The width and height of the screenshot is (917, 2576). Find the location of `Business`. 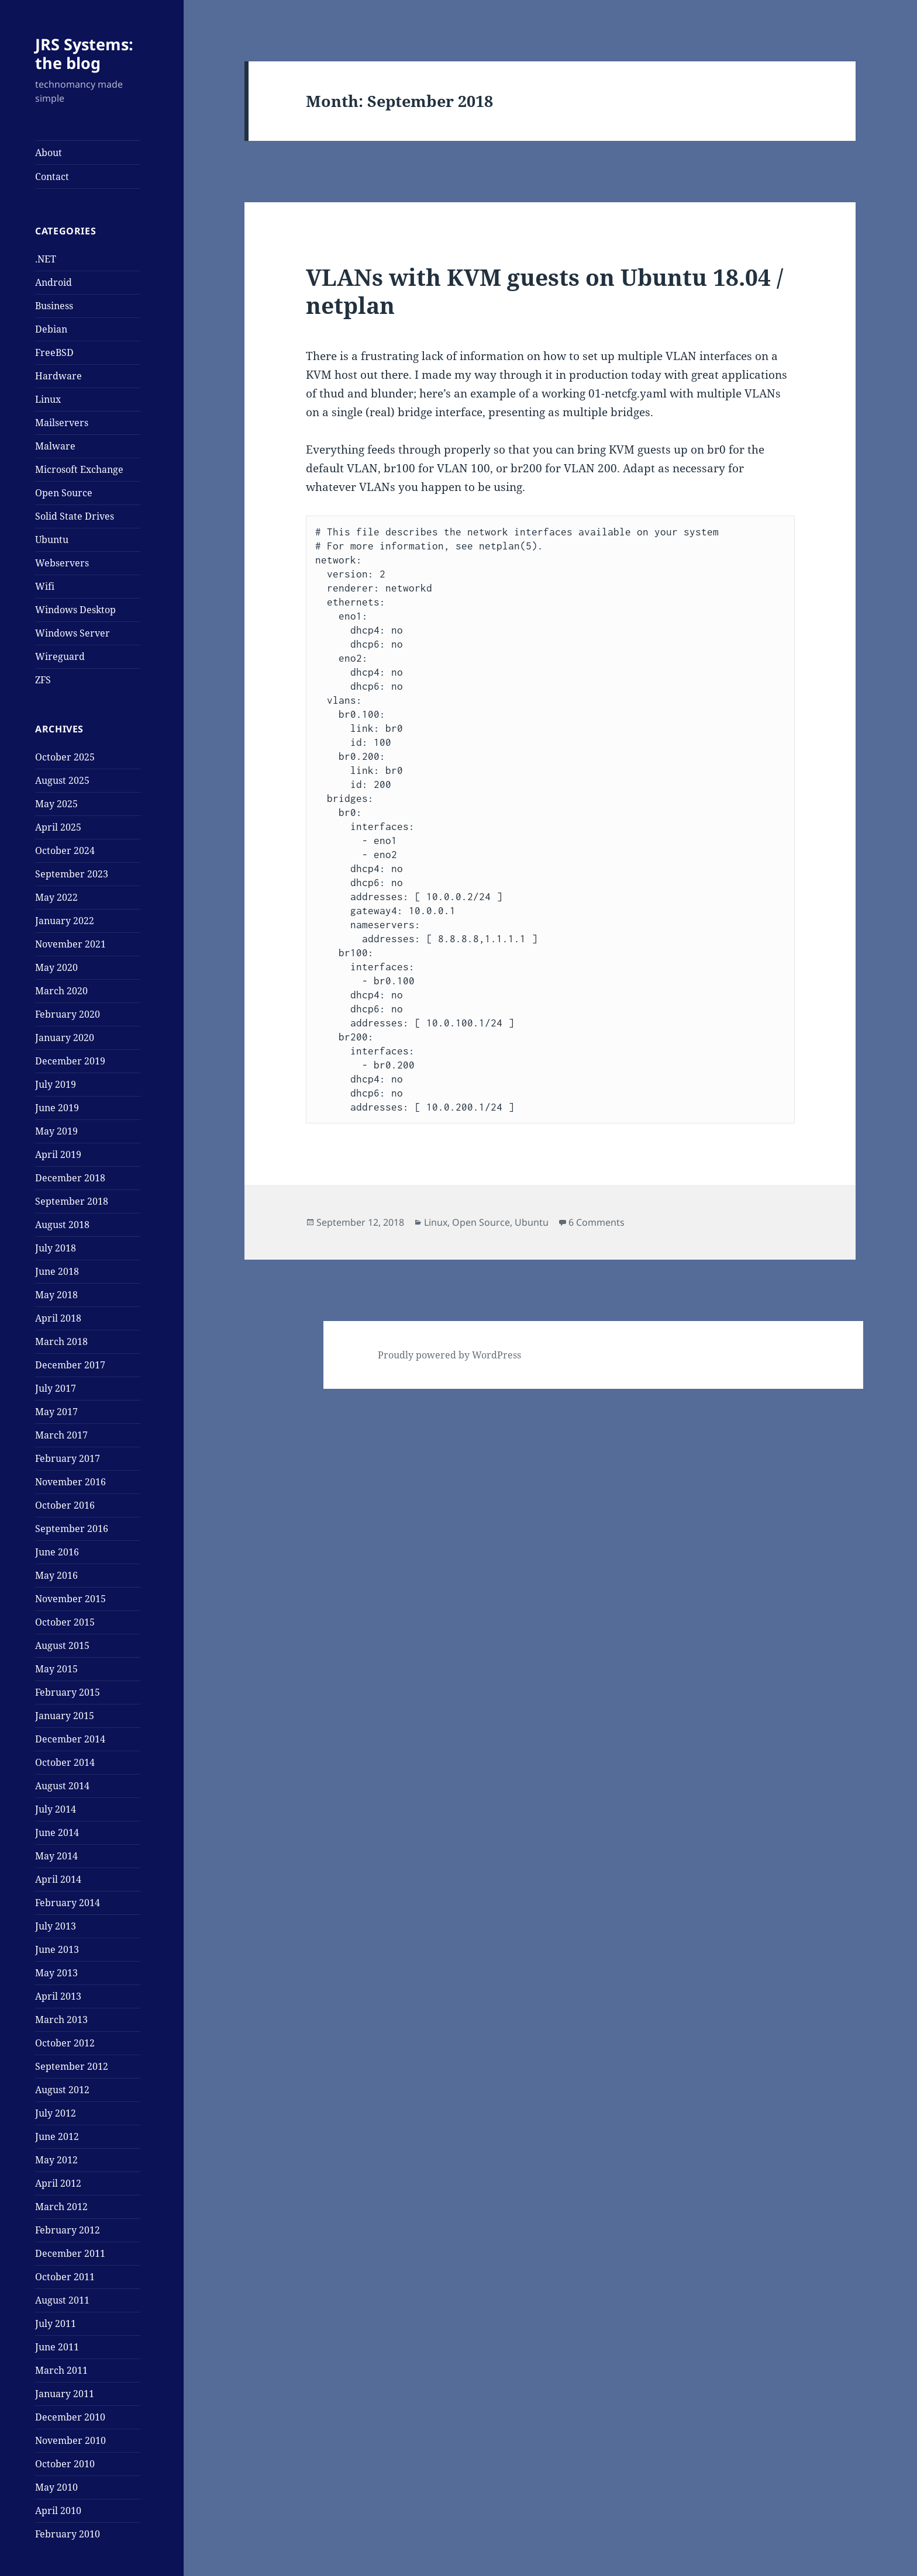

Business is located at coordinates (54, 305).